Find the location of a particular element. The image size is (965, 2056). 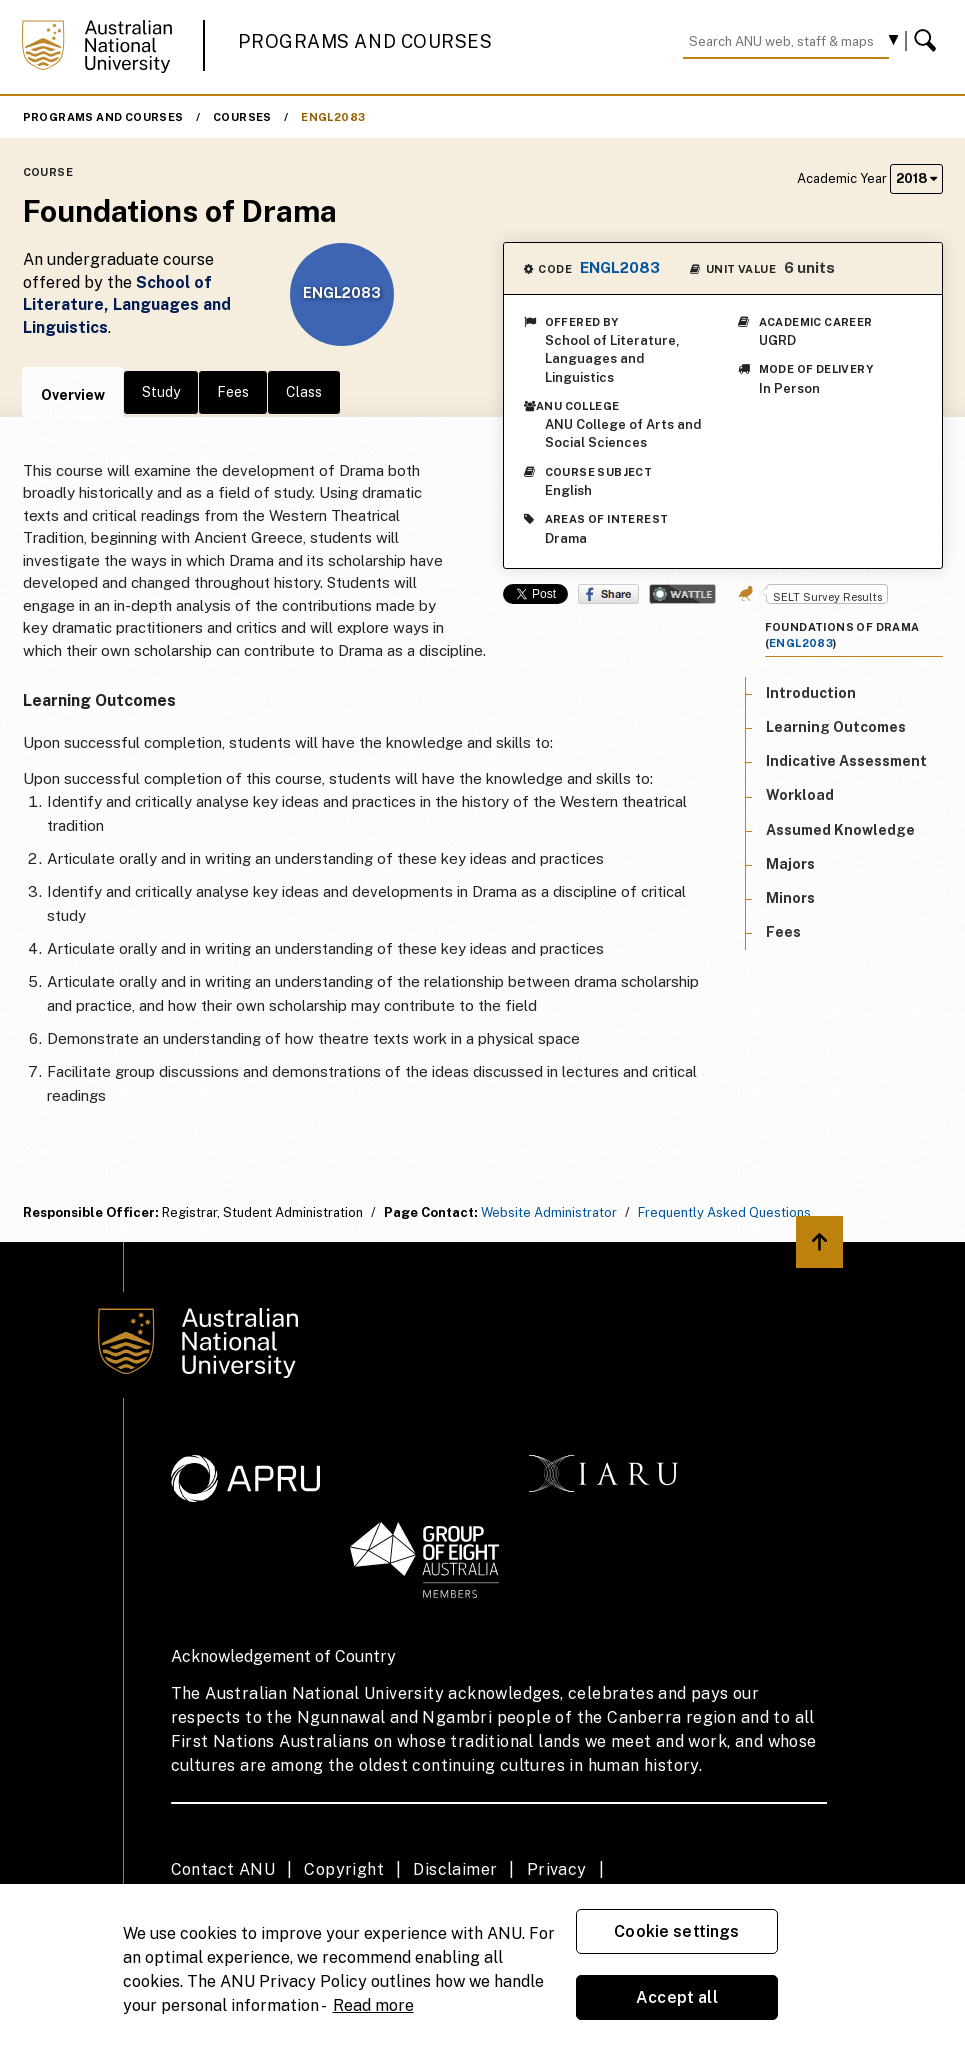

Fees is located at coordinates (233, 392).